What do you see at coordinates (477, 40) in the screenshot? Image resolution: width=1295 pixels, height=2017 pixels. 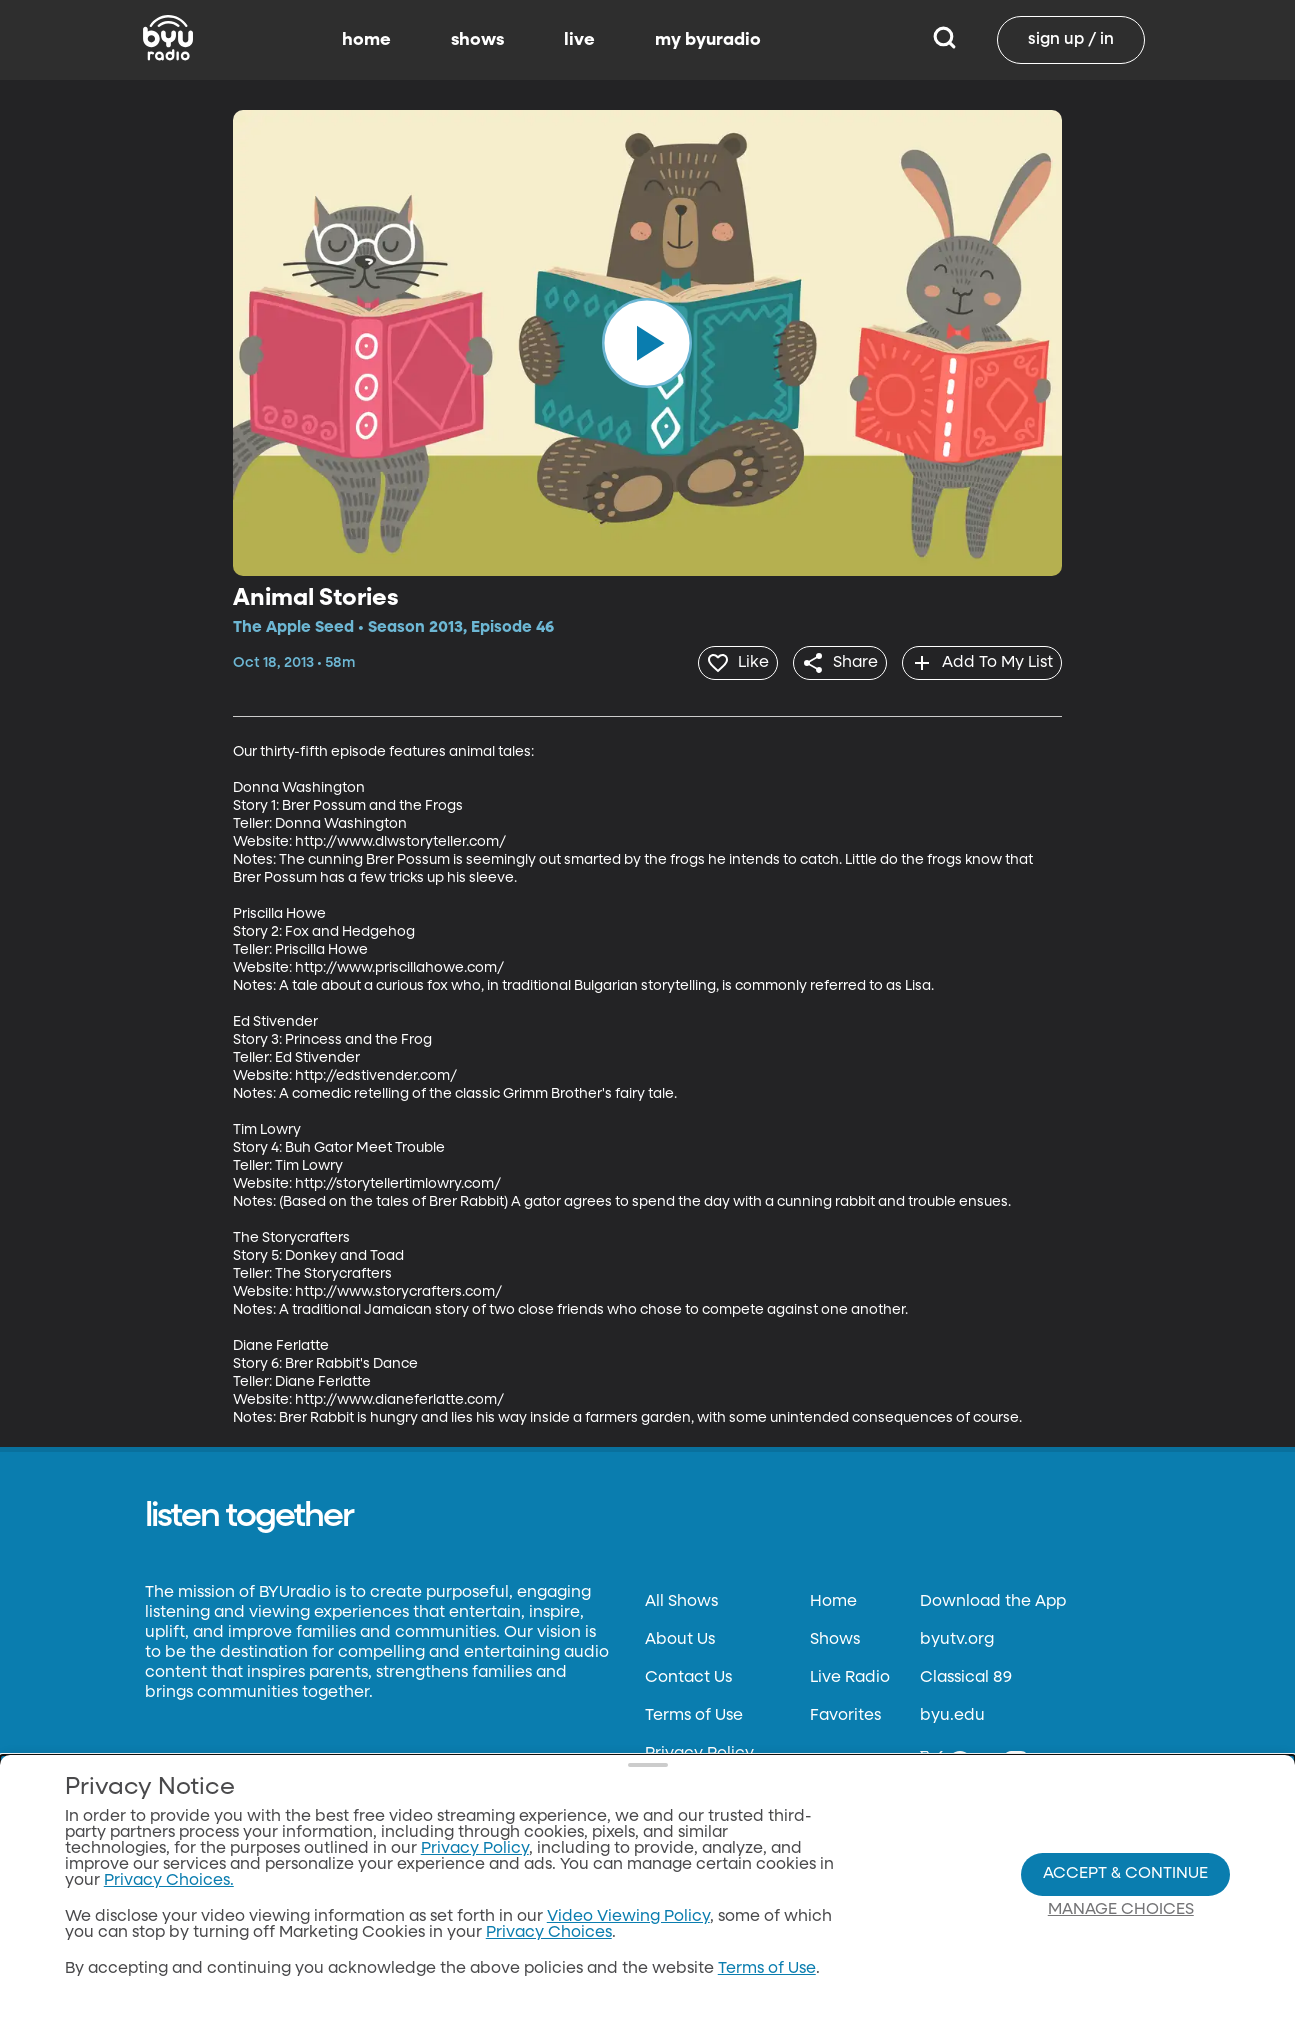 I see `shows` at bounding box center [477, 40].